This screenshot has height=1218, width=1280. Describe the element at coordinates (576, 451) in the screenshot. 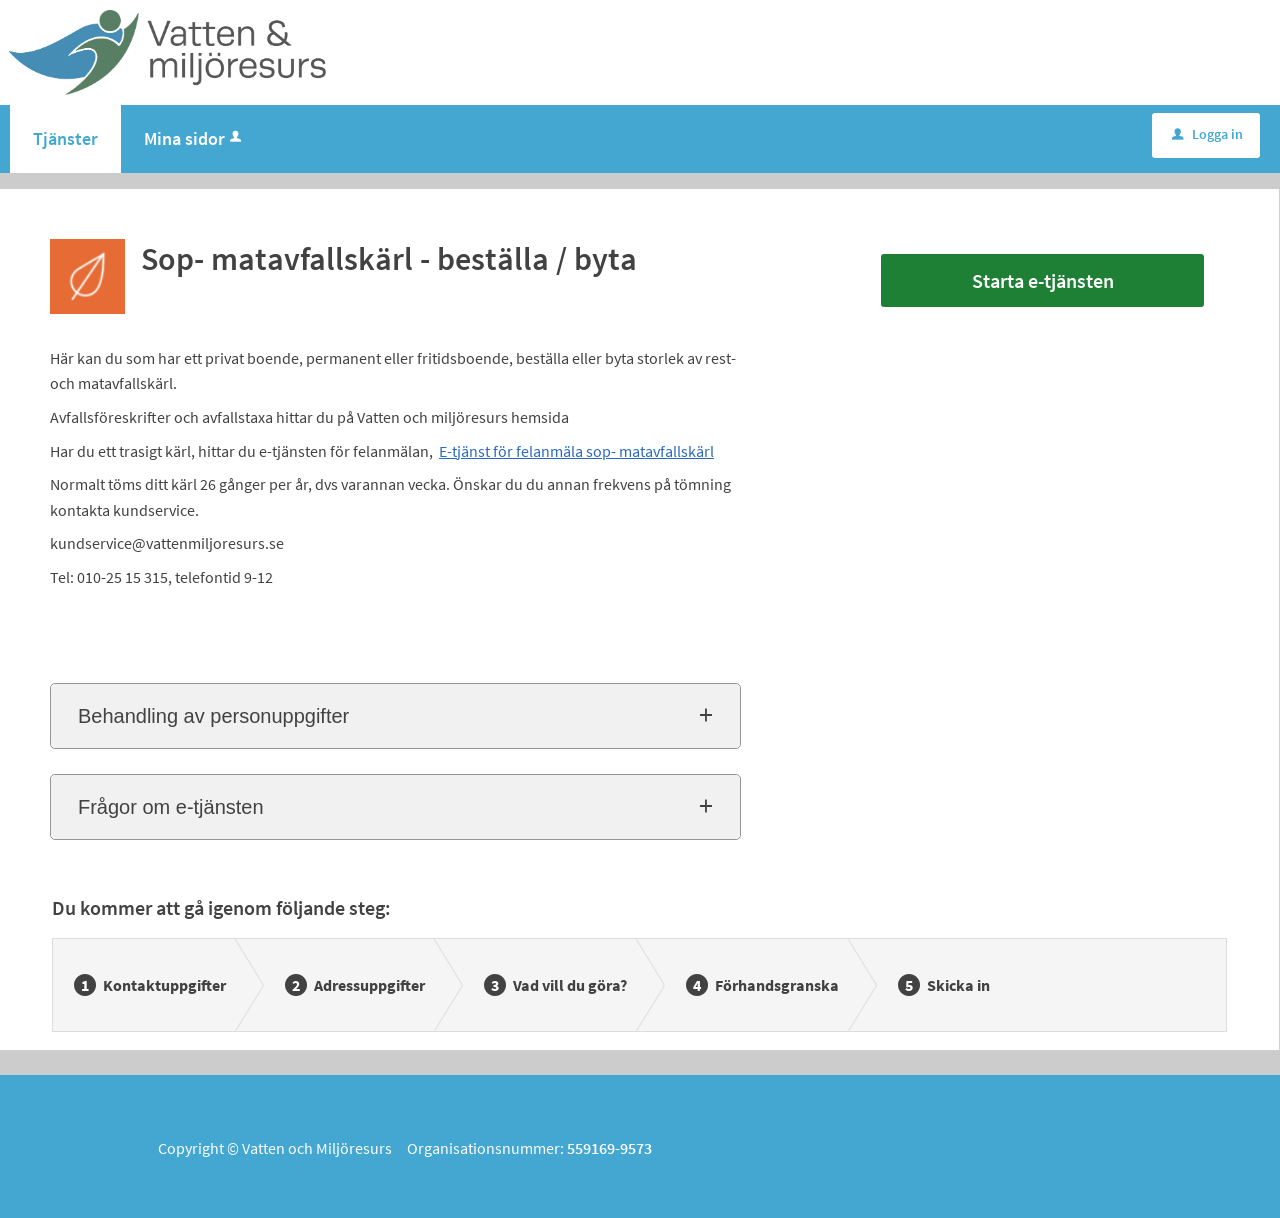

I see `E-tjänst för felanmäla sop- matavfallskärl` at that location.